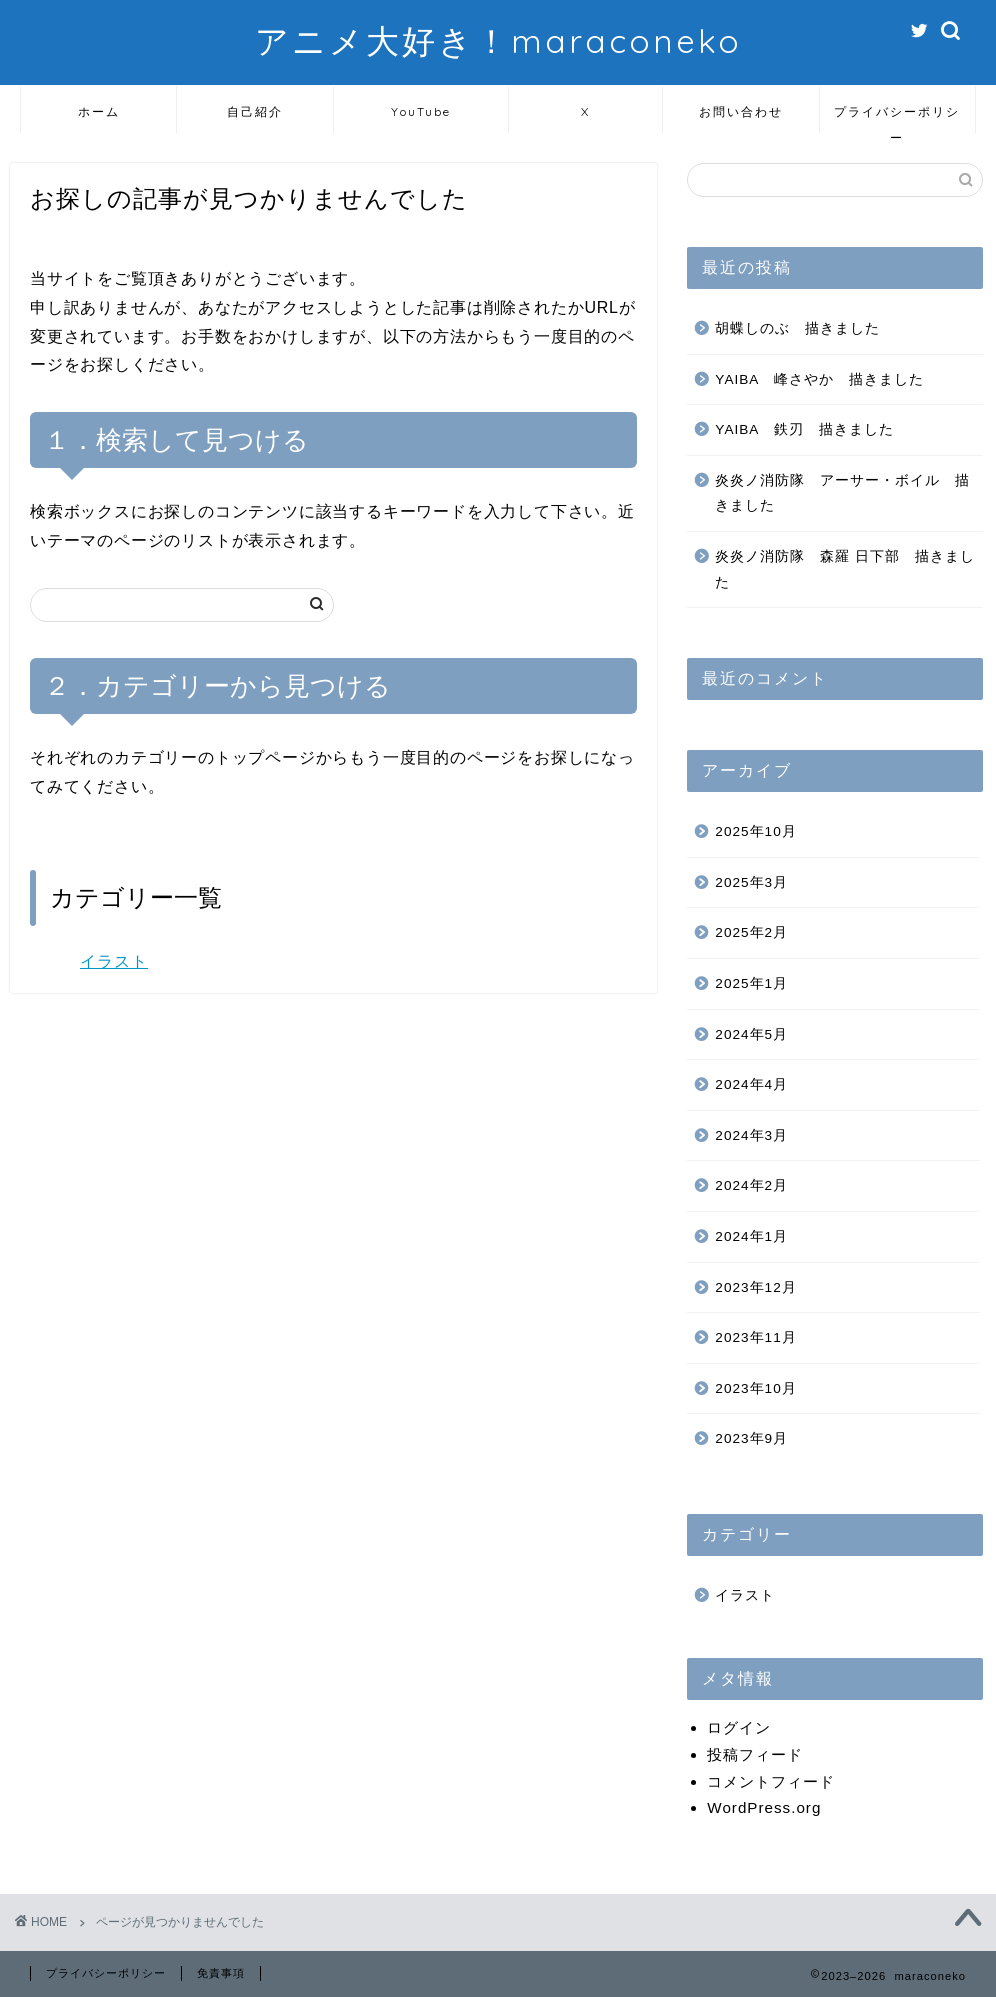 The height and width of the screenshot is (1997, 996). Describe the element at coordinates (255, 111) in the screenshot. I see `自己紹介` at that location.